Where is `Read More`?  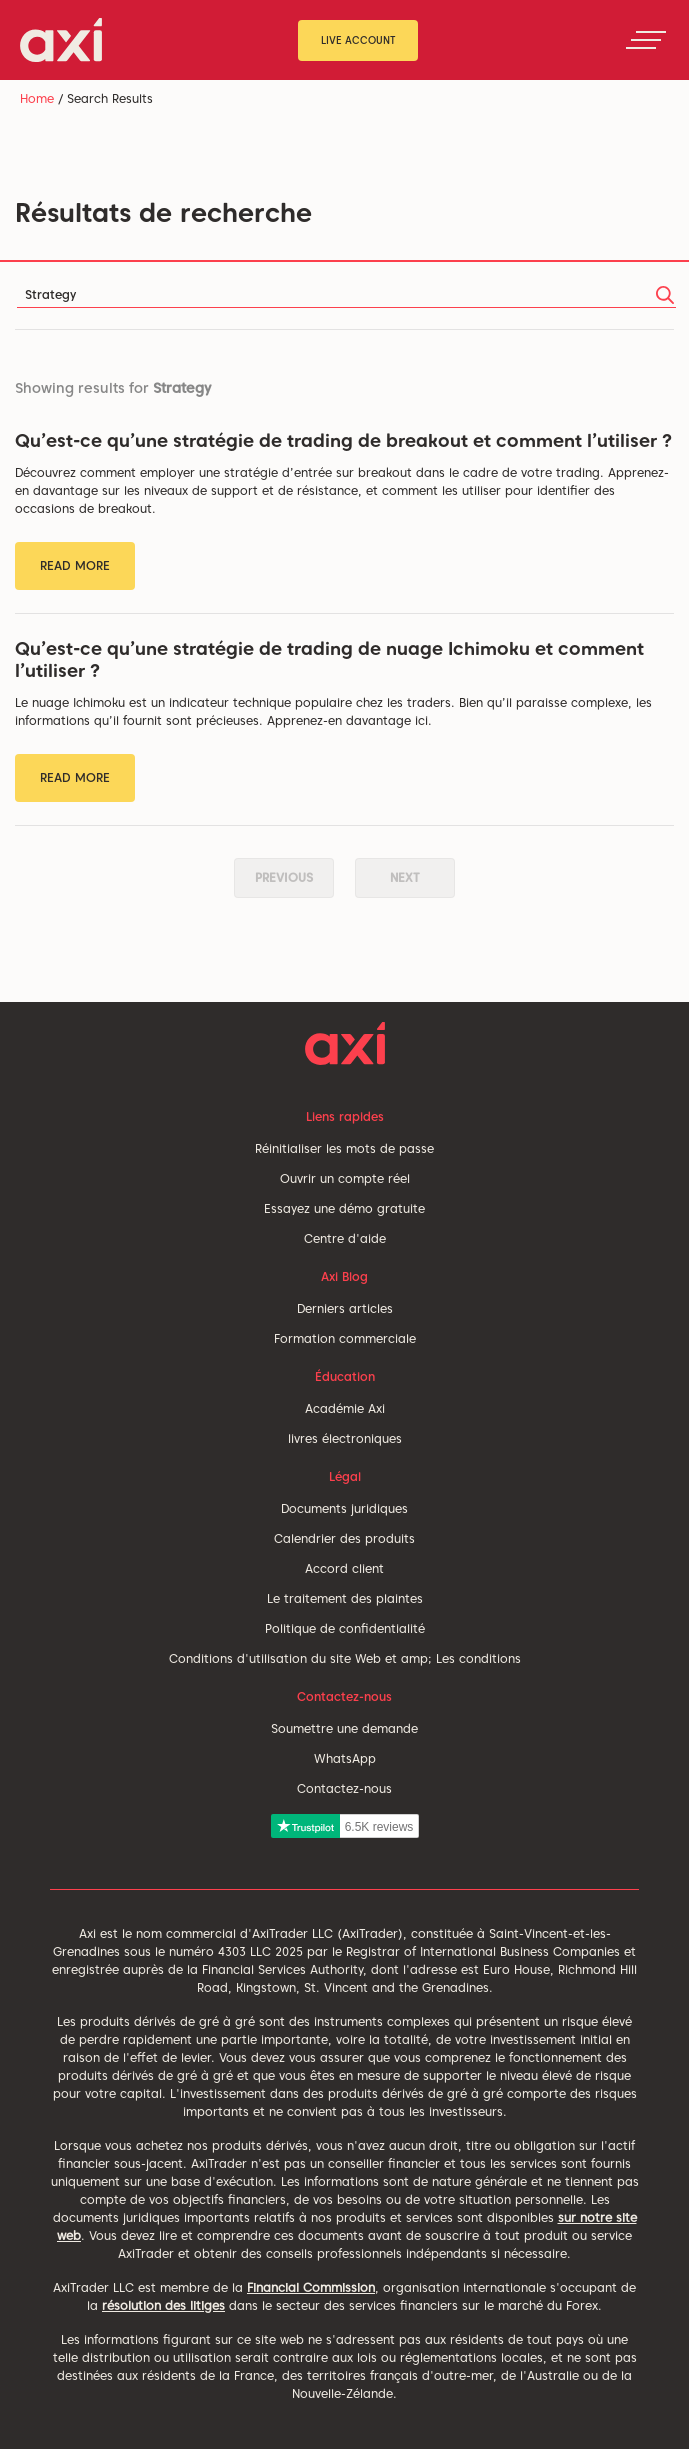
Read More is located at coordinates (75, 565).